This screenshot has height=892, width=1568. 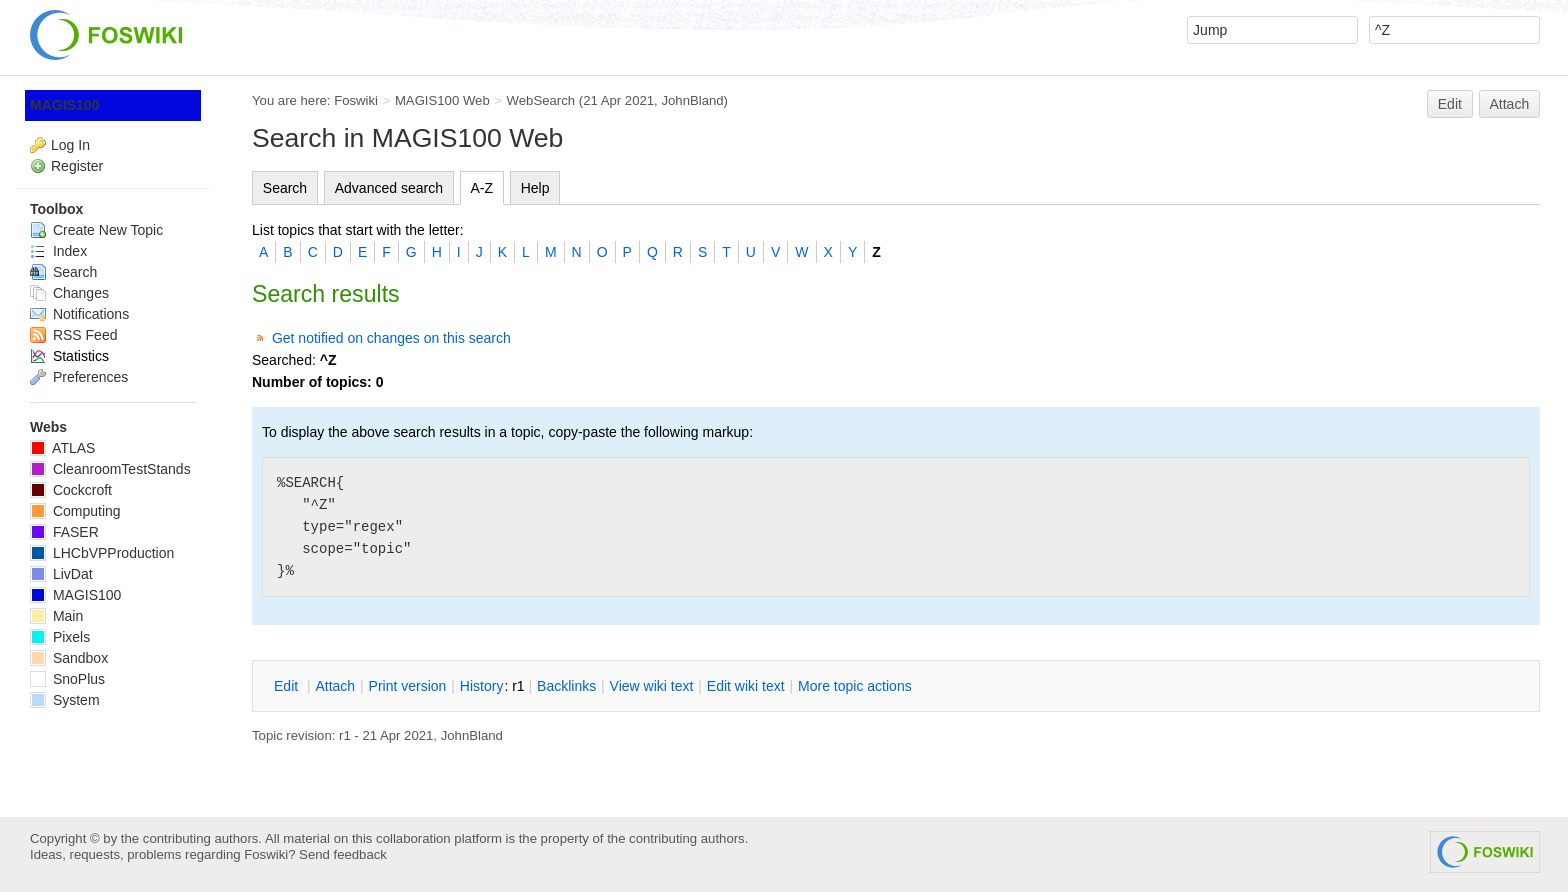 I want to click on Edit iki text, so click(x=746, y=686).